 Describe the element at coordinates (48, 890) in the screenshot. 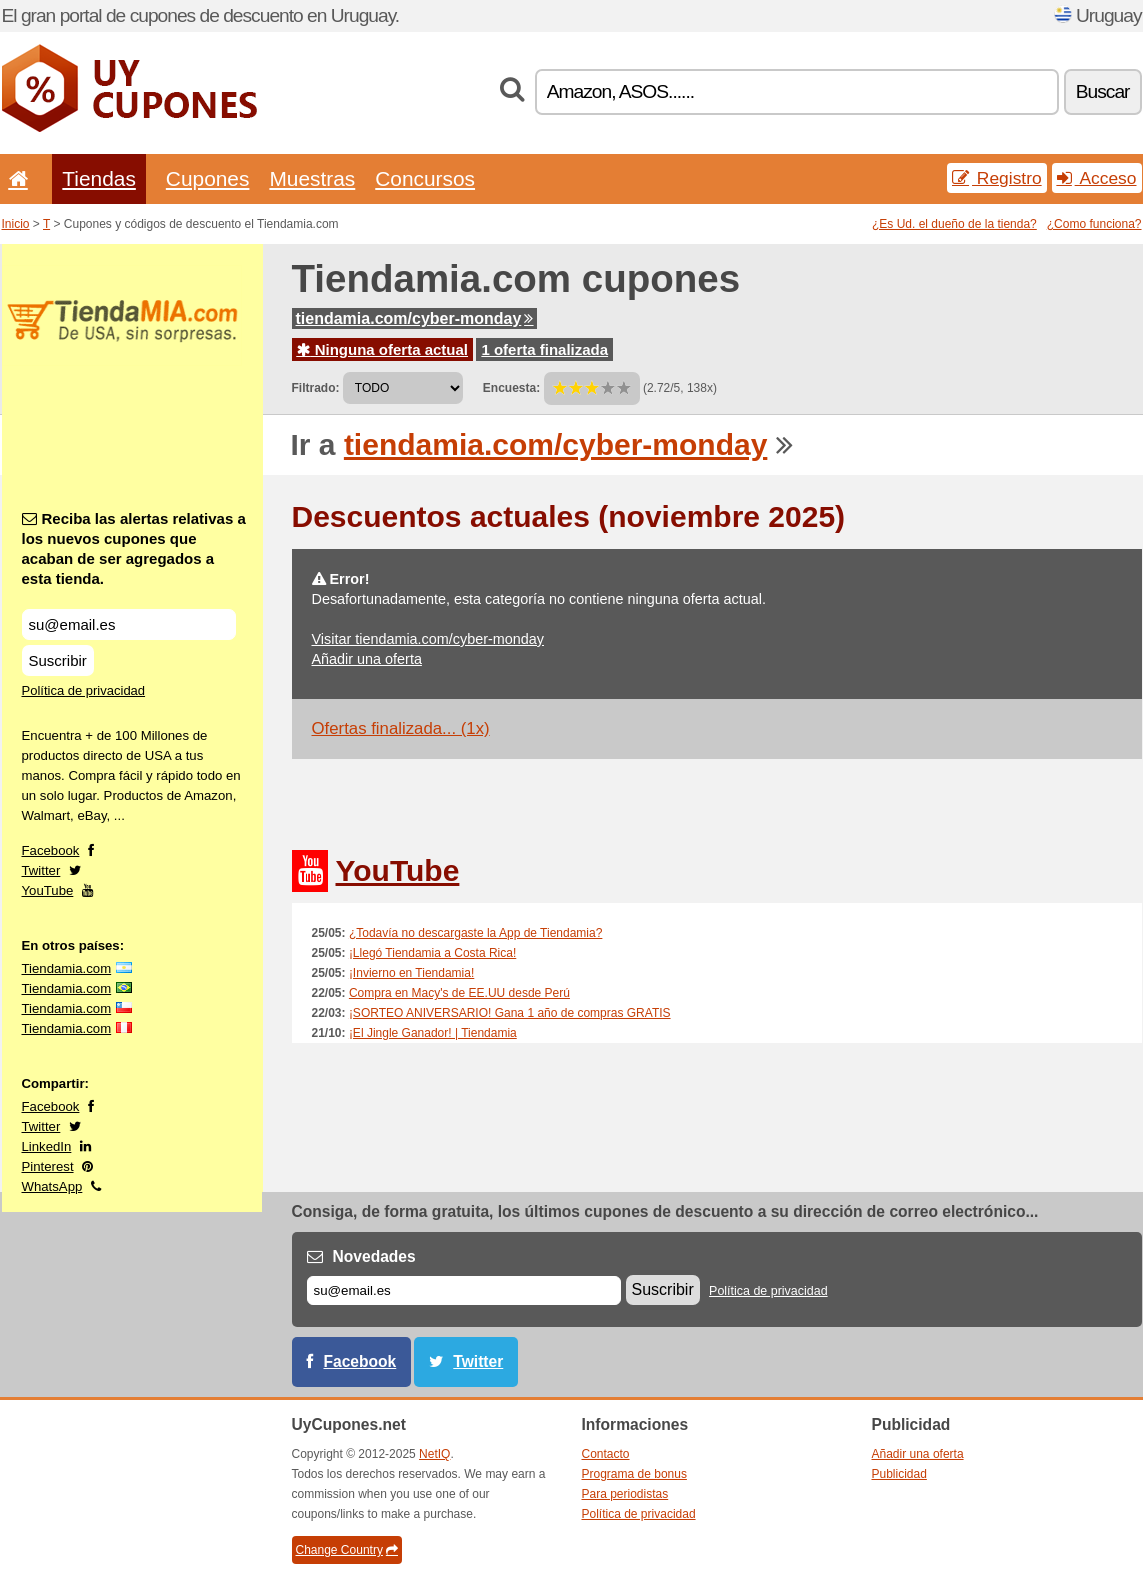

I see `YouTube` at that location.